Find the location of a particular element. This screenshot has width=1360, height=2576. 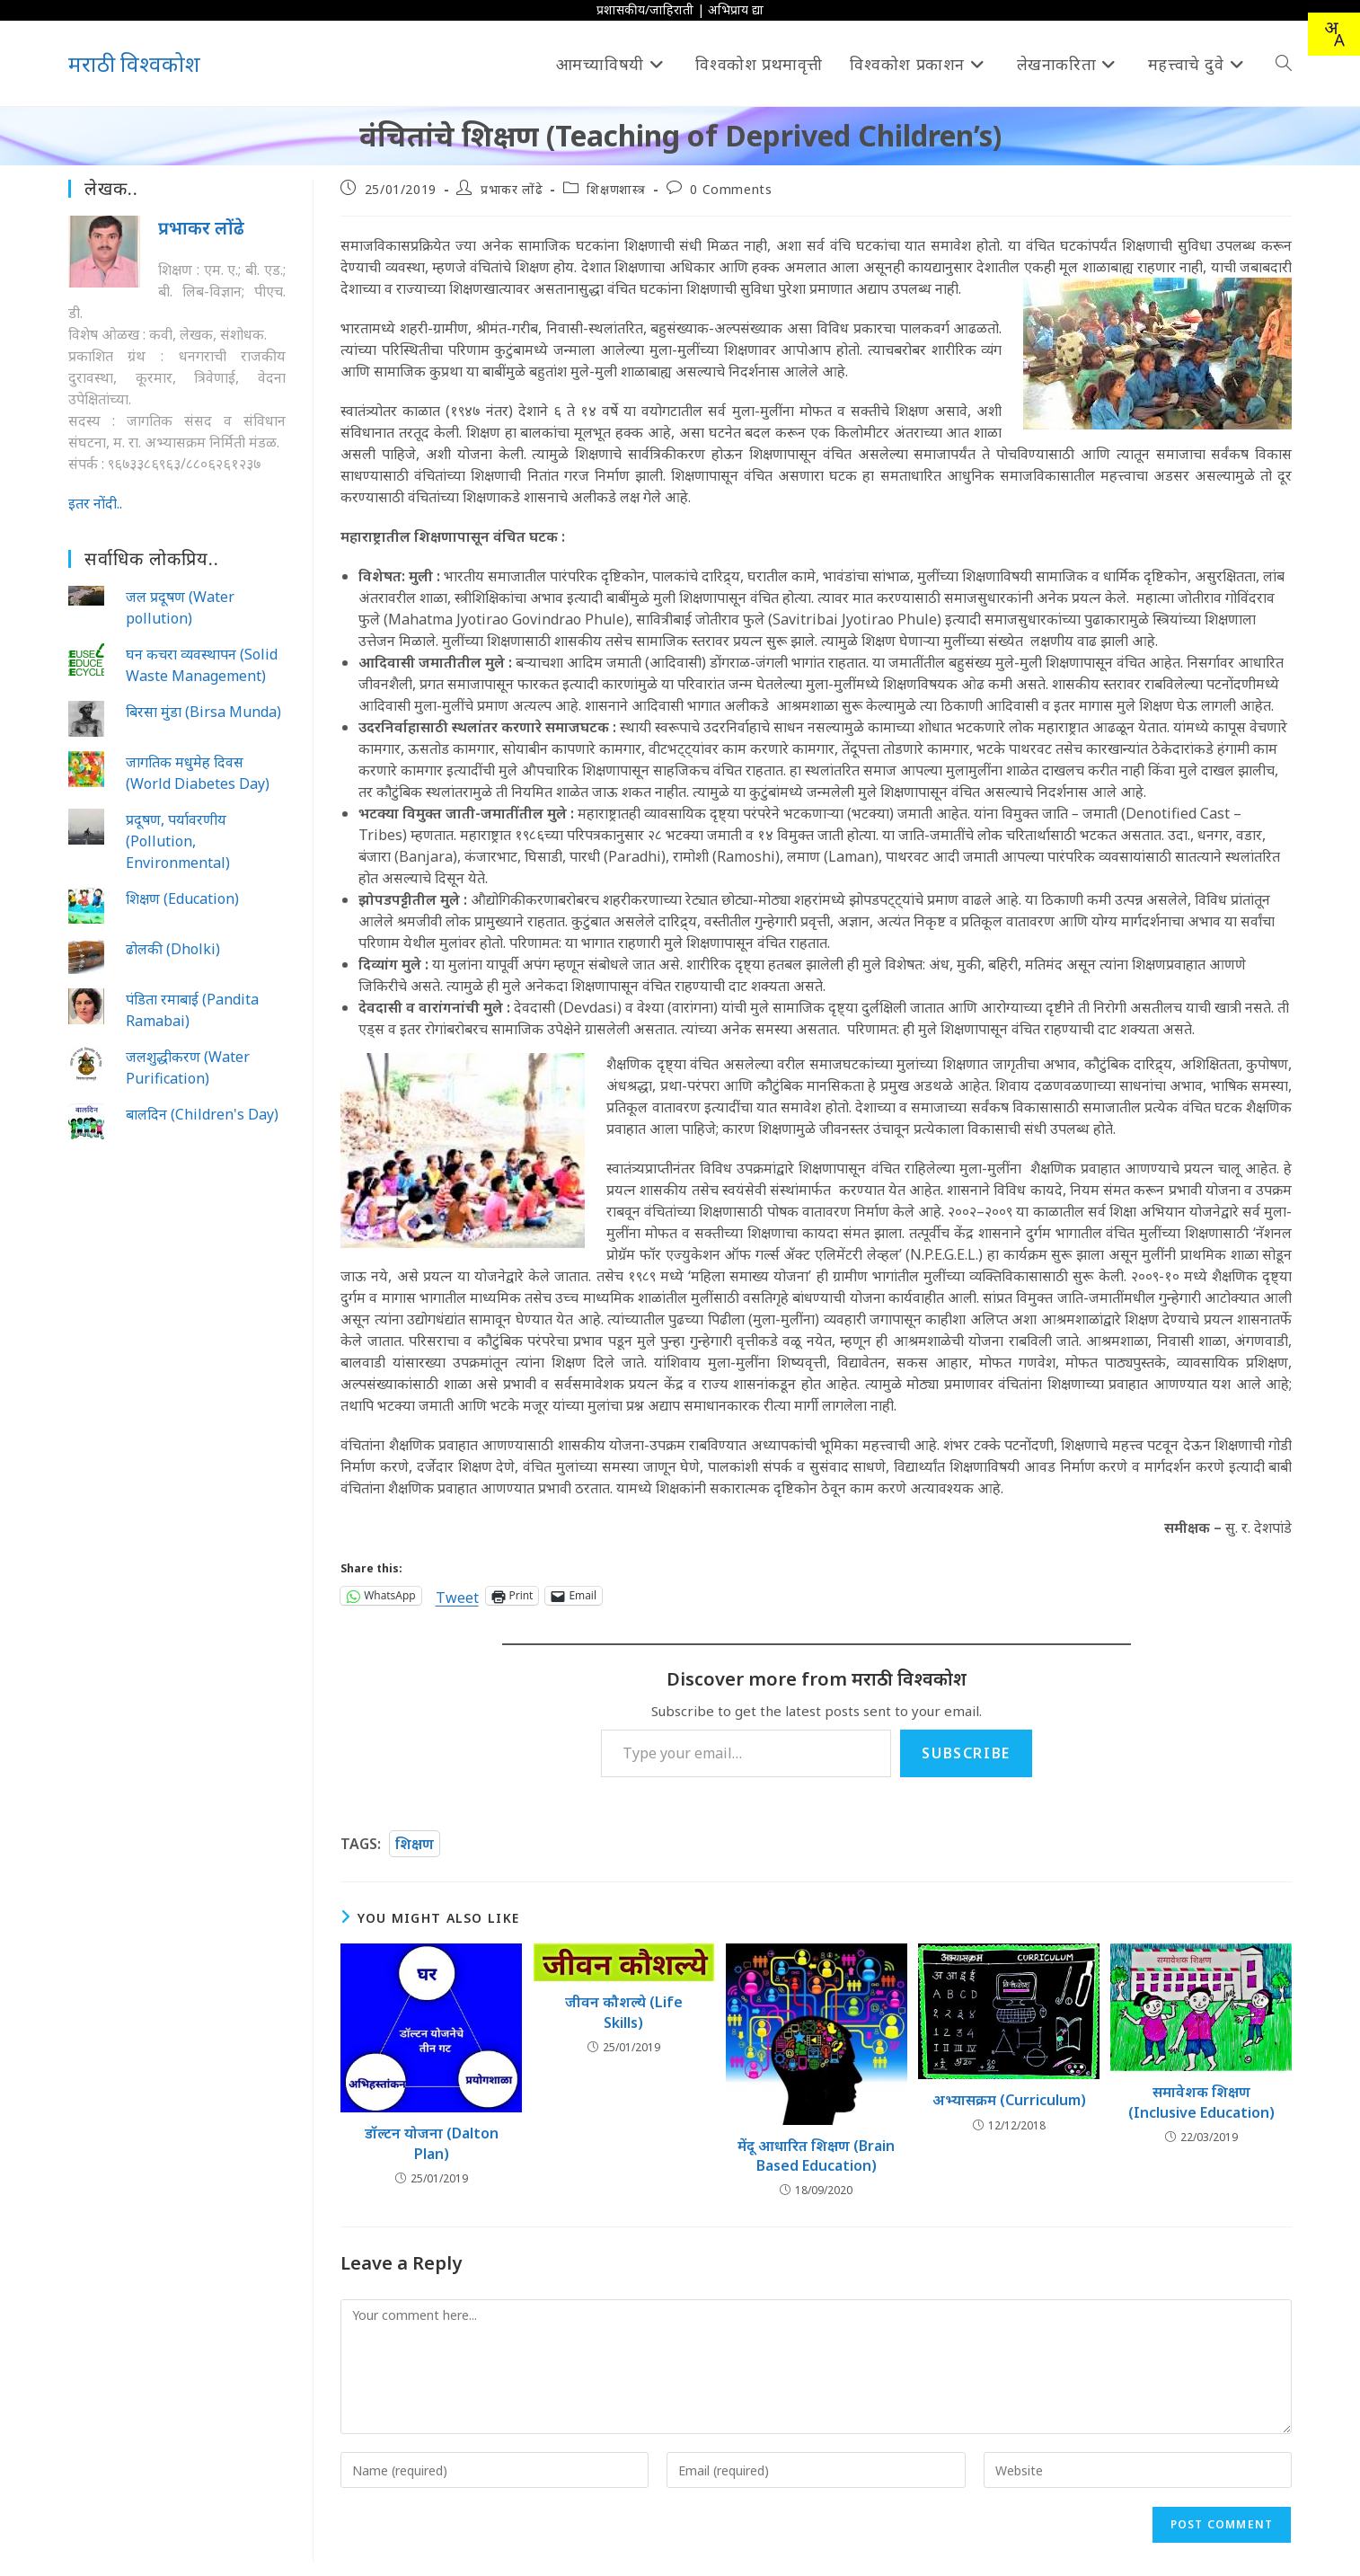

0 Comments is located at coordinates (731, 189).